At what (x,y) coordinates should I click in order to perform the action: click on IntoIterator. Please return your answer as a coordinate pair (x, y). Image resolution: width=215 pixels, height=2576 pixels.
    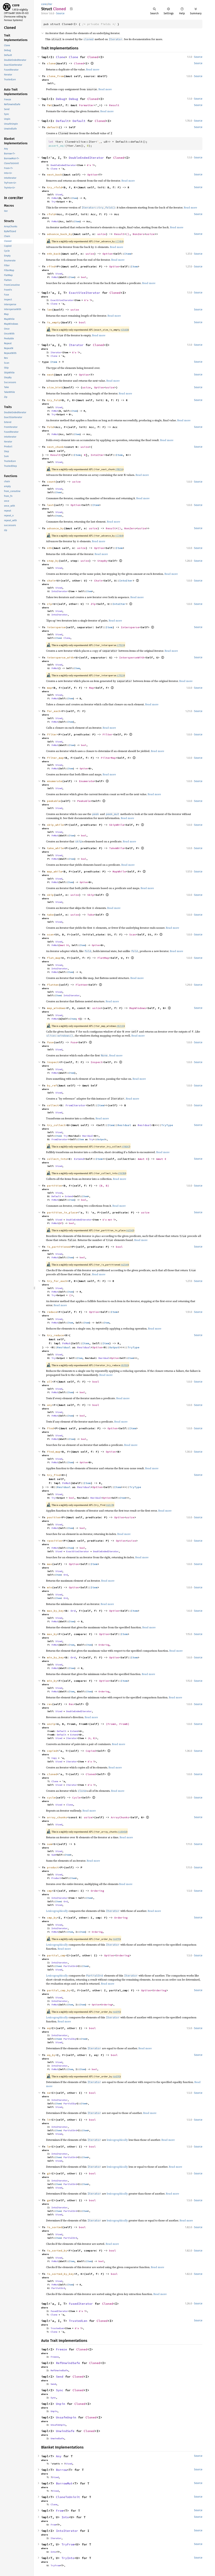
    Looking at the image, I should click on (59, 591).